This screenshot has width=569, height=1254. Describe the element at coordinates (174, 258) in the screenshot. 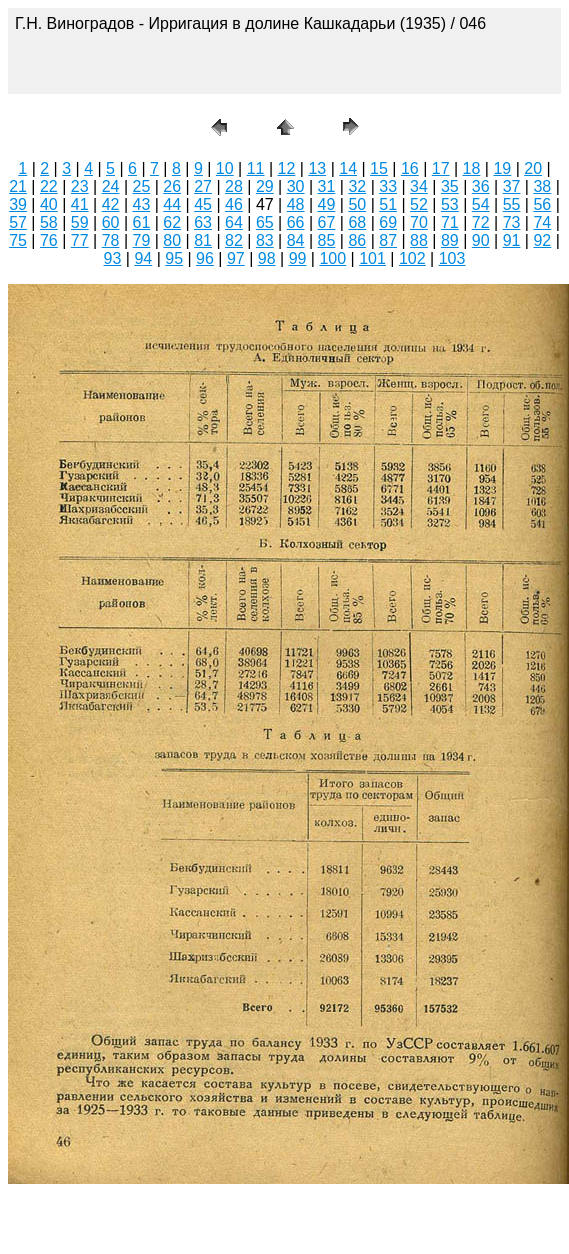

I see `95` at that location.